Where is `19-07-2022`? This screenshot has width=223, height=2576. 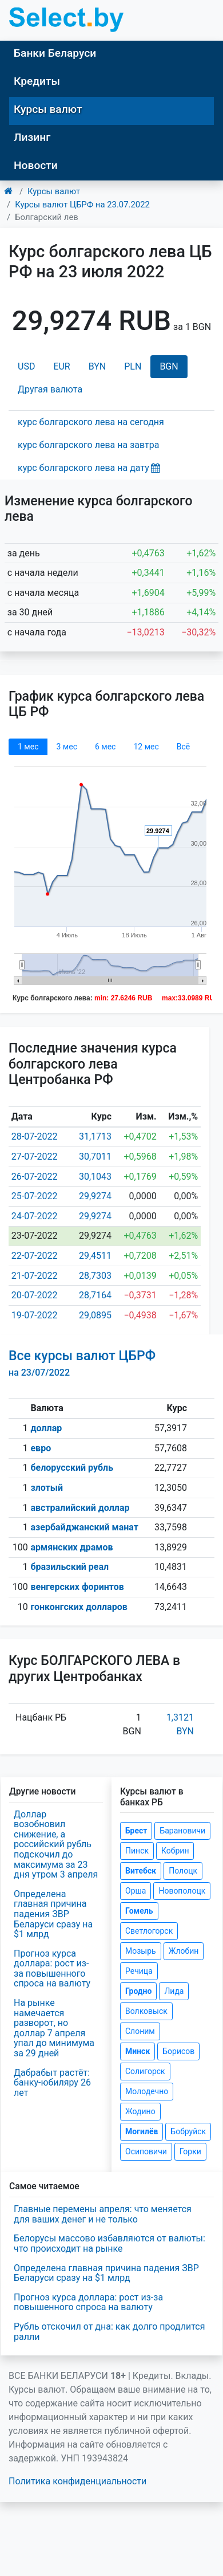
19-07-2022 is located at coordinates (34, 1315).